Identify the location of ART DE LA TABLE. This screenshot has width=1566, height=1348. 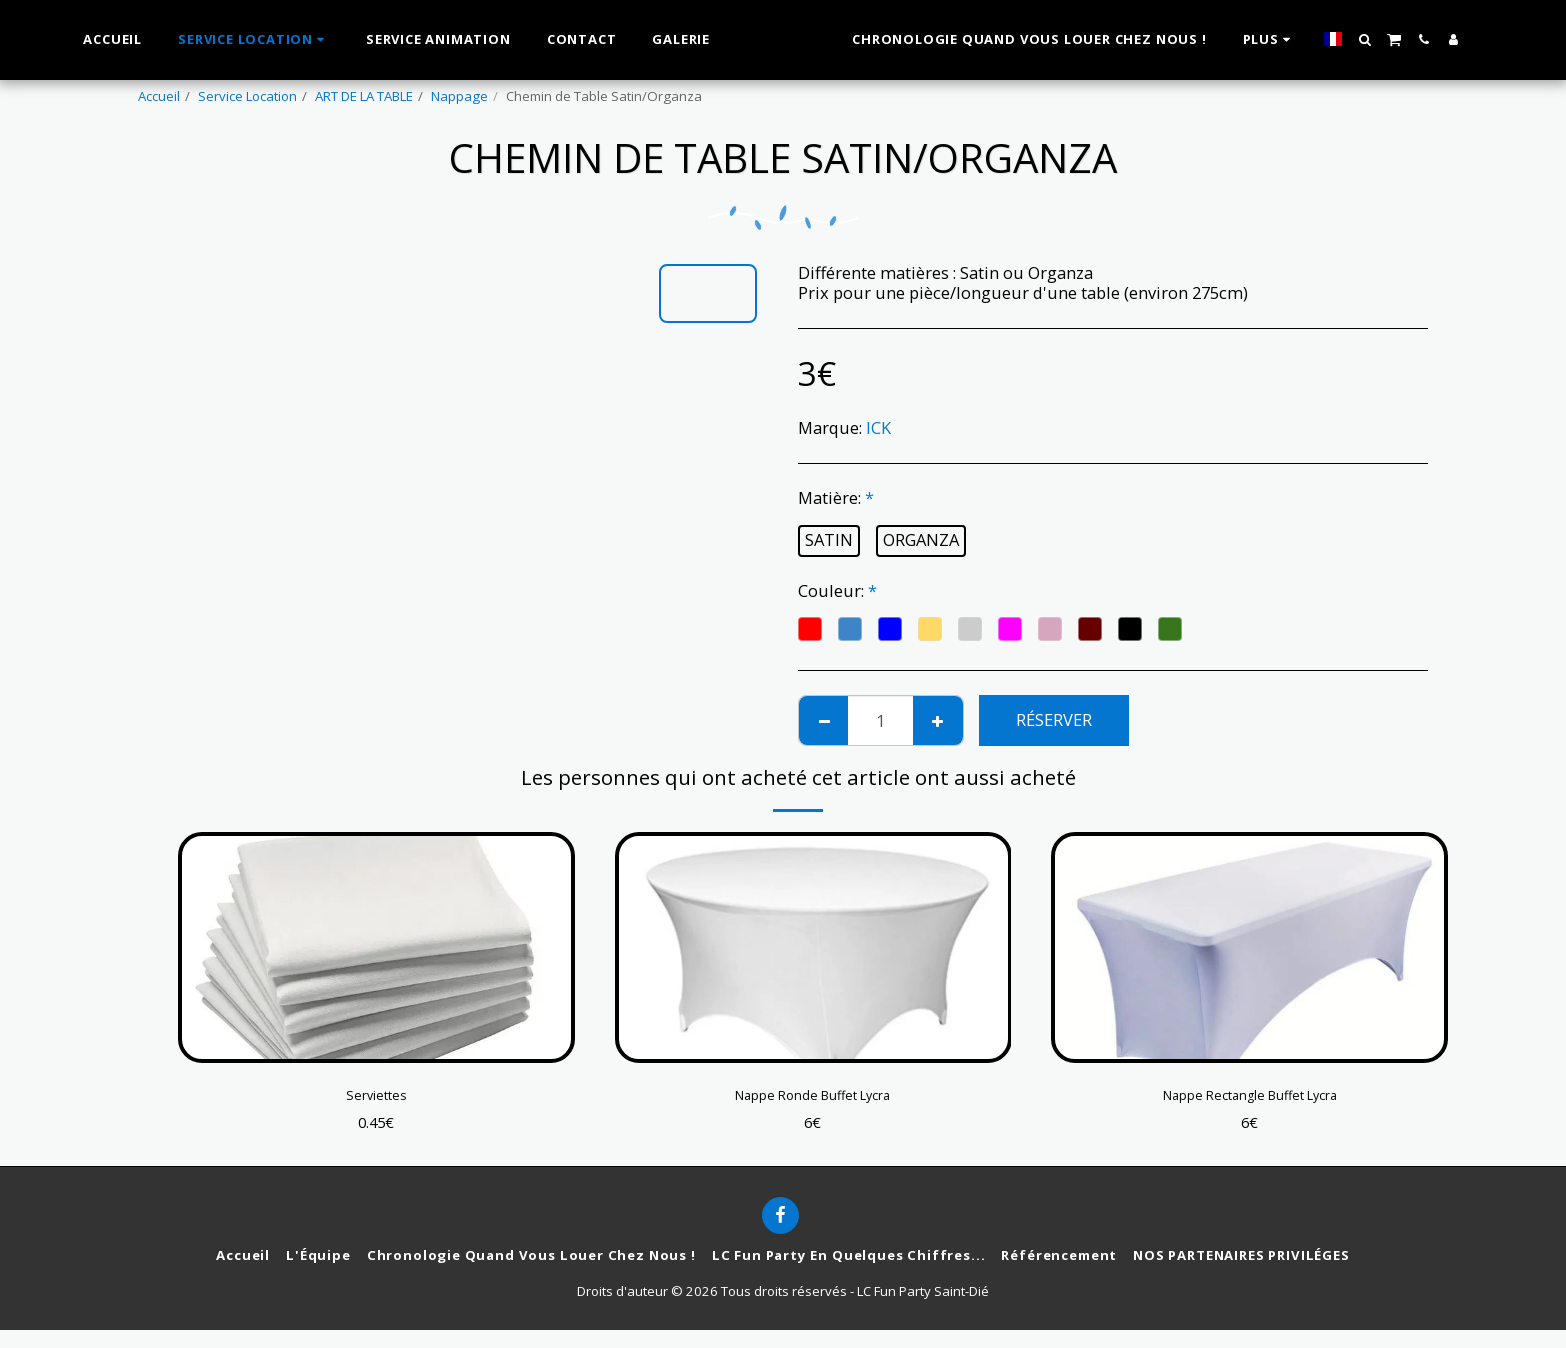
(364, 96).